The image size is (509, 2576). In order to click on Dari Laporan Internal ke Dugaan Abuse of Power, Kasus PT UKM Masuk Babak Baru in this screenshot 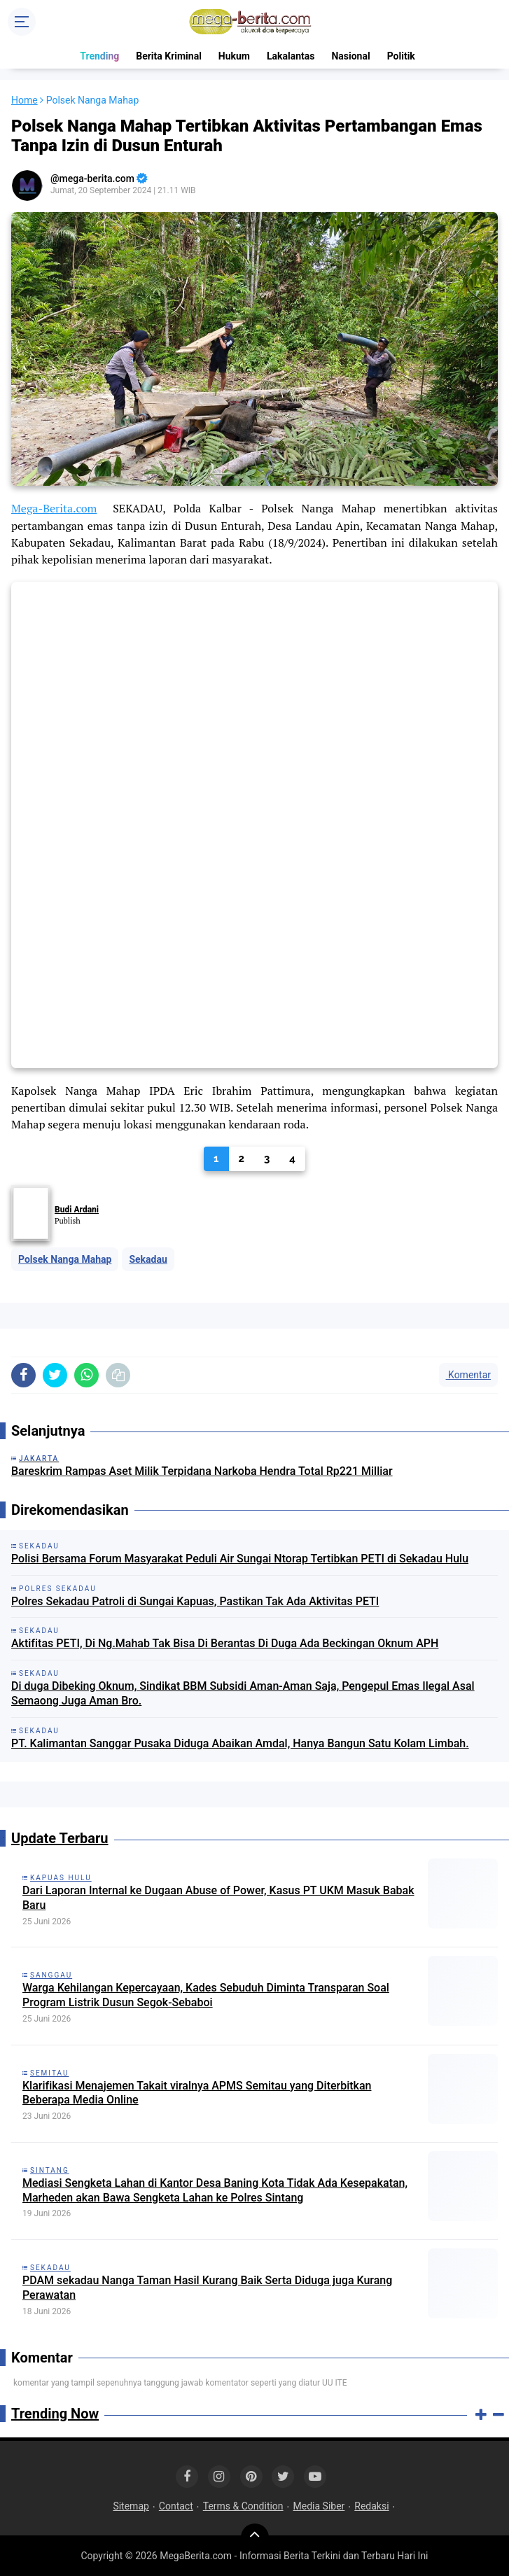, I will do `click(218, 1898)`.